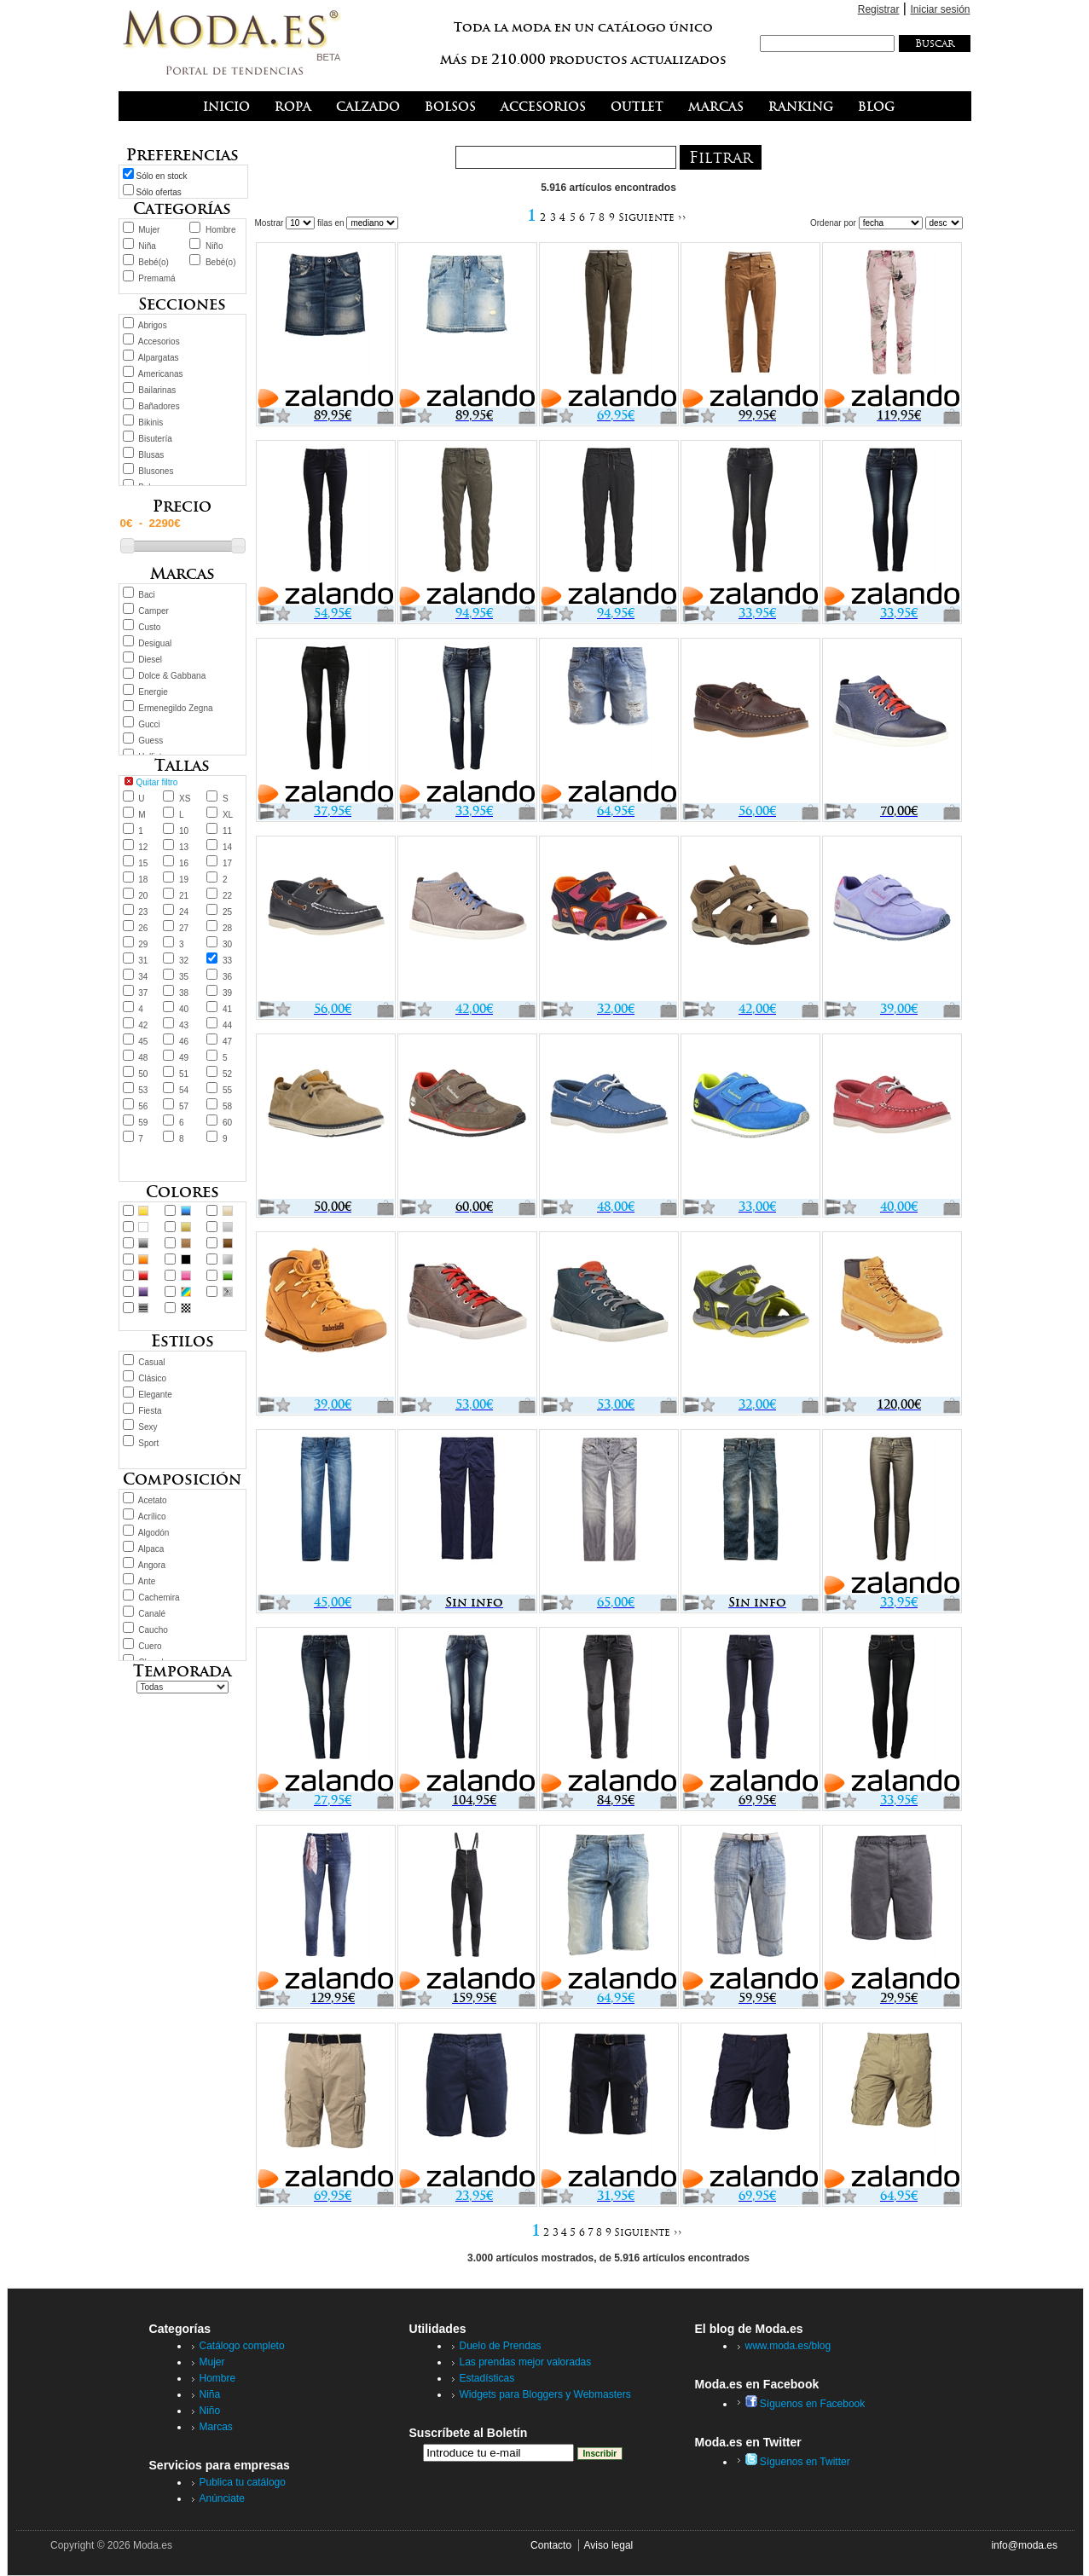 The width and height of the screenshot is (1089, 2576). Describe the element at coordinates (143, 1057) in the screenshot. I see `48` at that location.